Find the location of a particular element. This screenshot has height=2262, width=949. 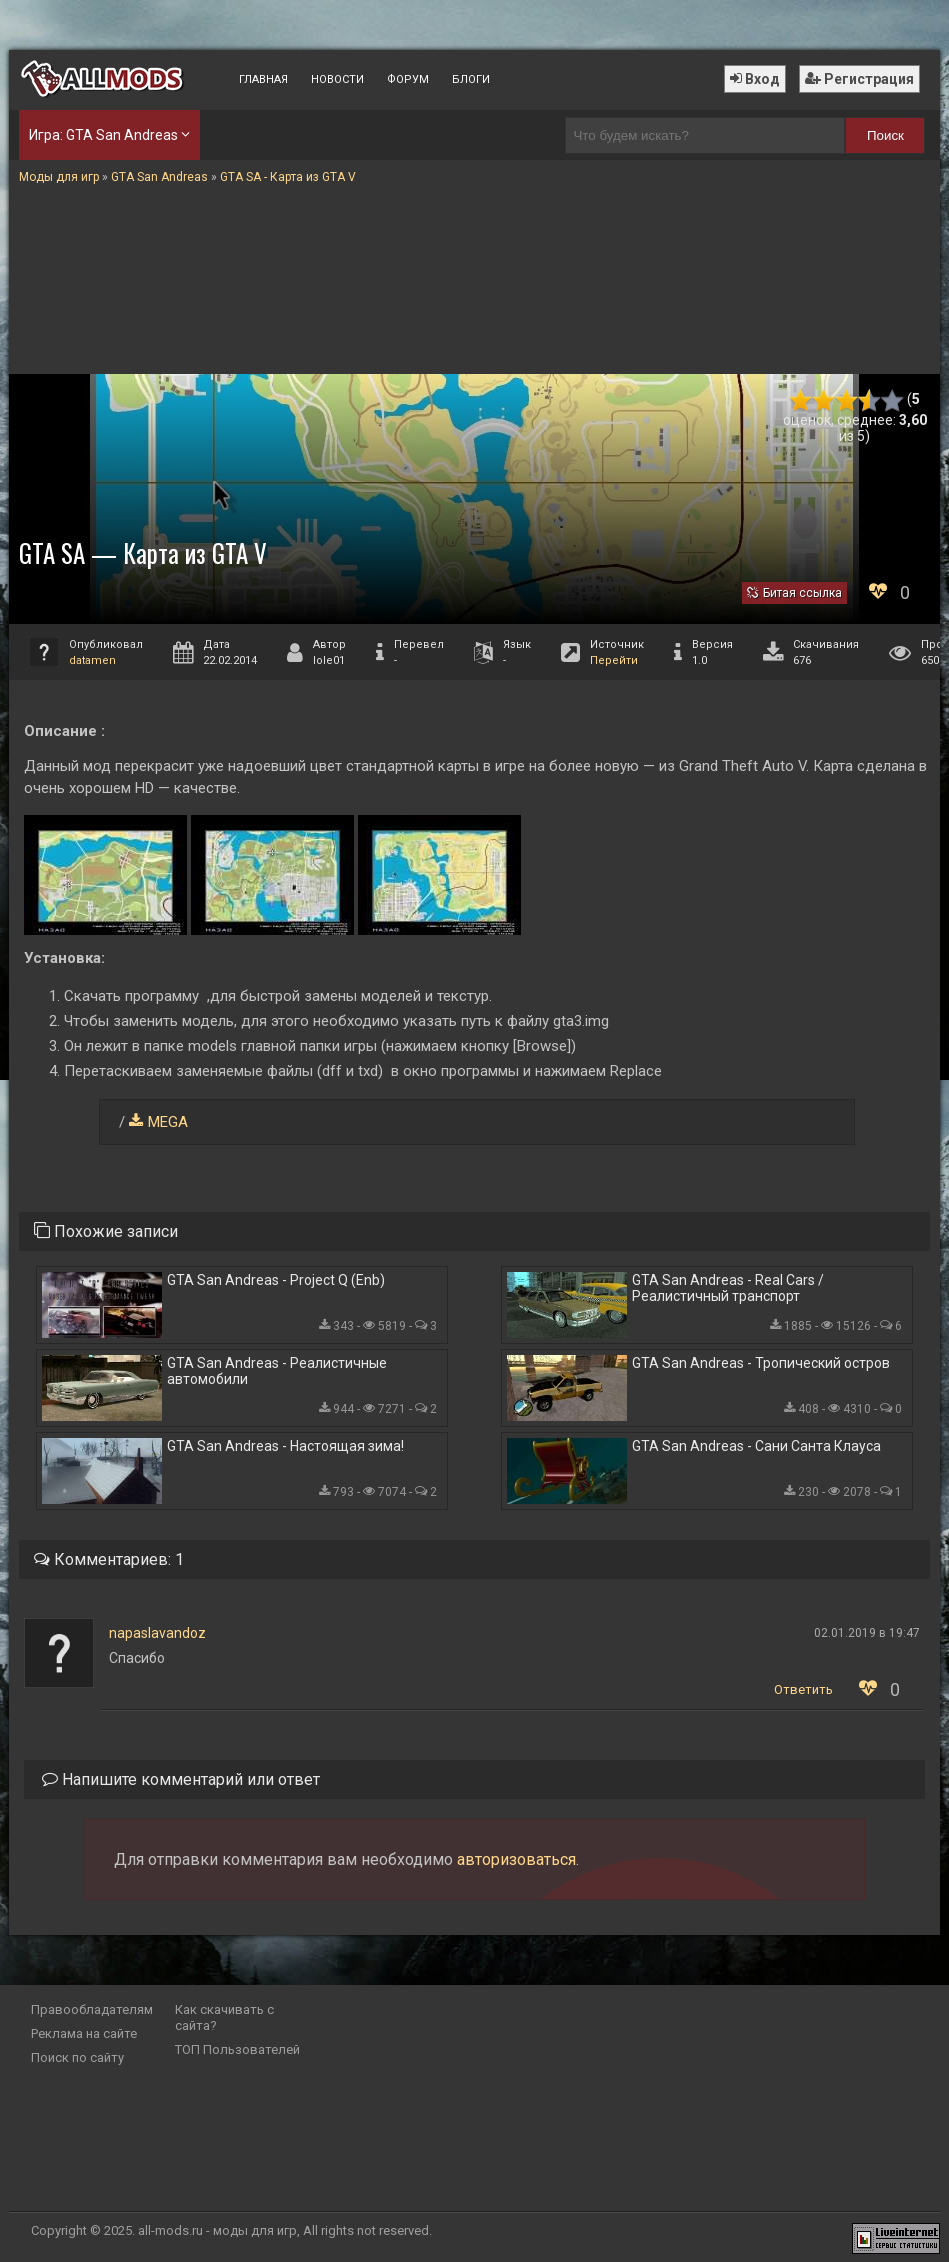

02.01.2019 в 19:47 is located at coordinates (867, 1633).